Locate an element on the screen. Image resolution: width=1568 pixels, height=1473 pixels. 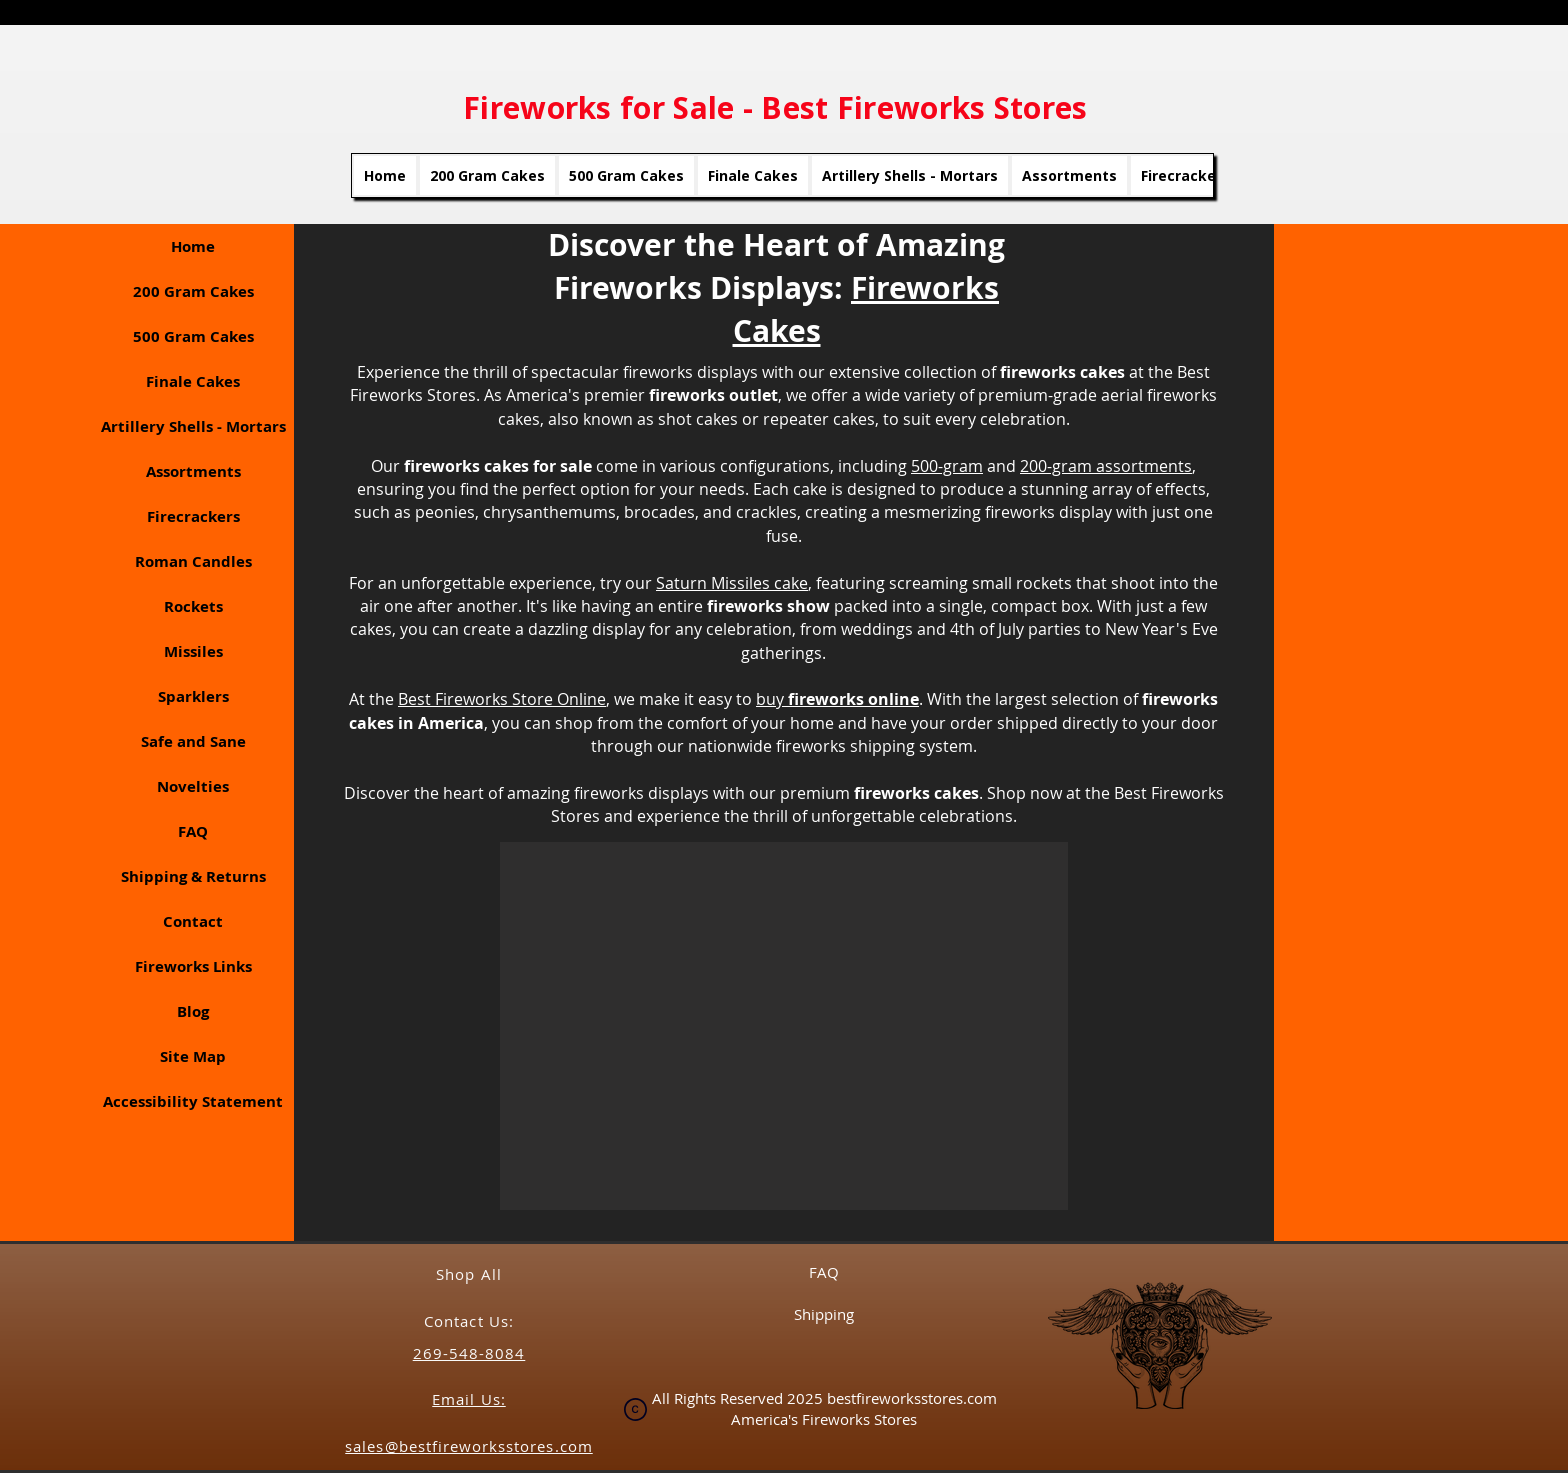
Accessibility Statement is located at coordinates (193, 1101).